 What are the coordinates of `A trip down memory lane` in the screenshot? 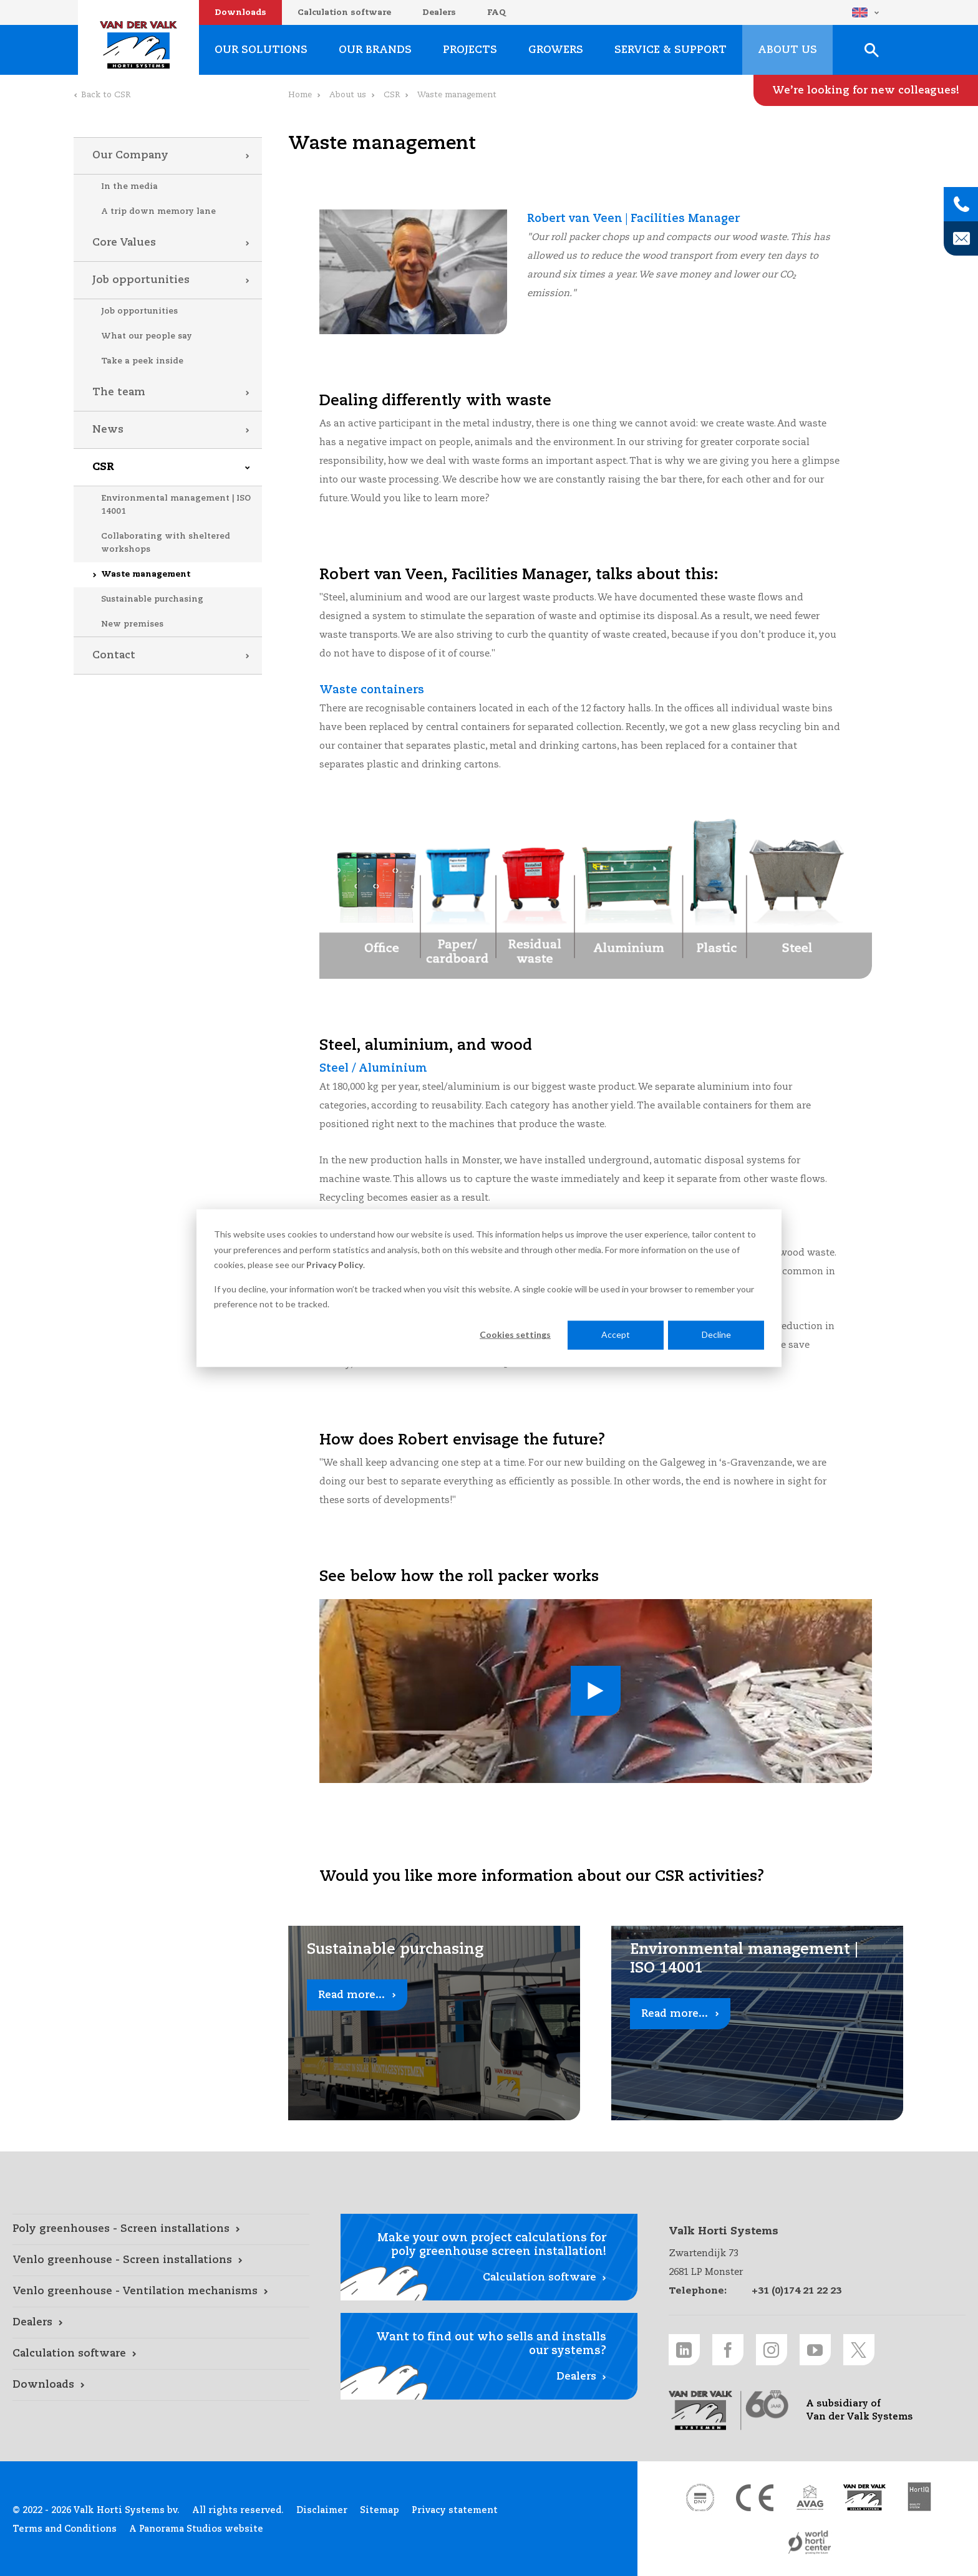 It's located at (158, 212).